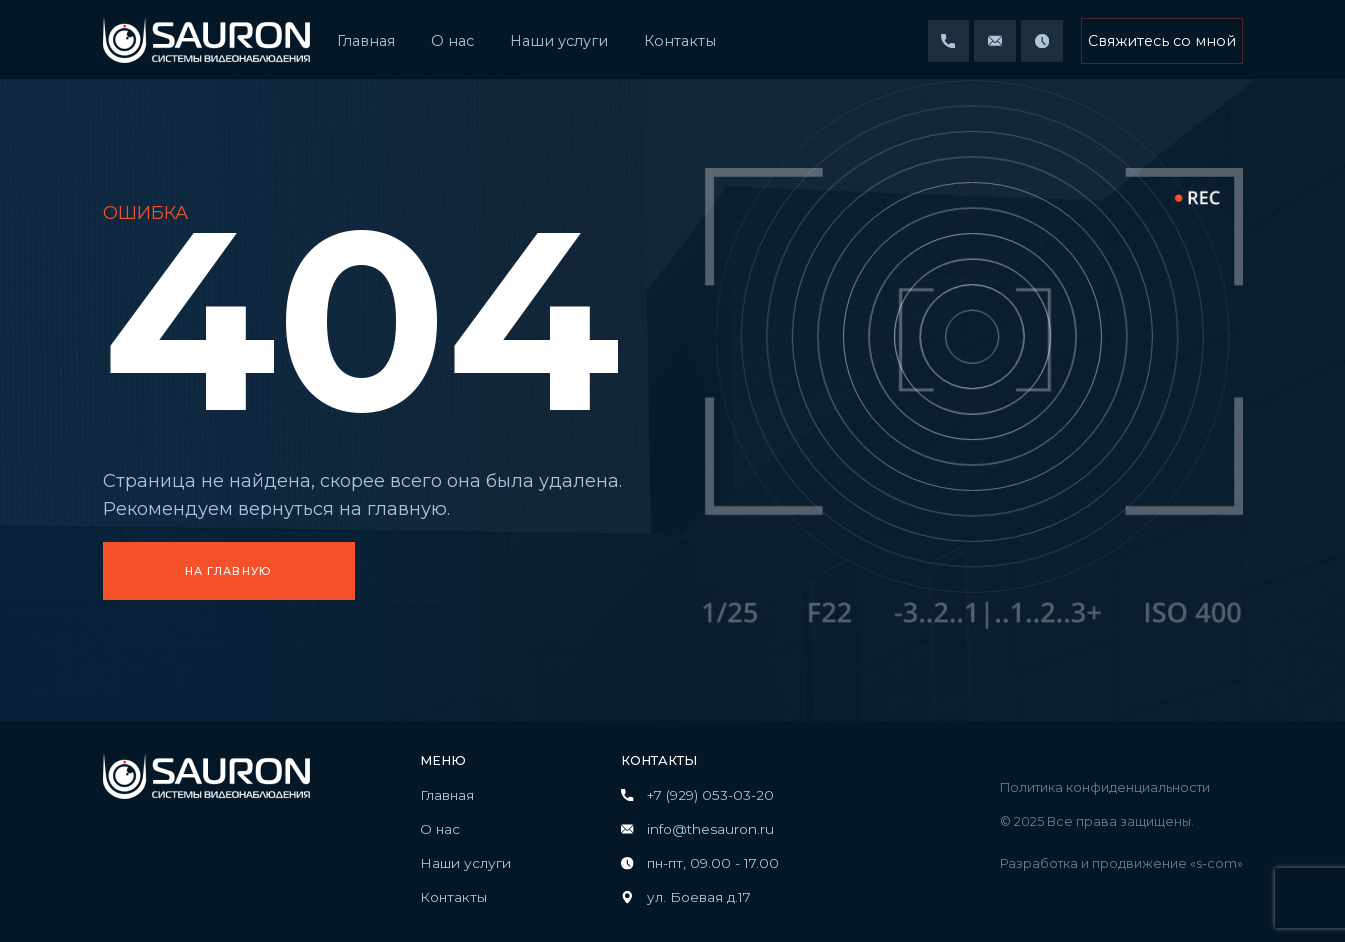  I want to click on На главную, so click(229, 571).